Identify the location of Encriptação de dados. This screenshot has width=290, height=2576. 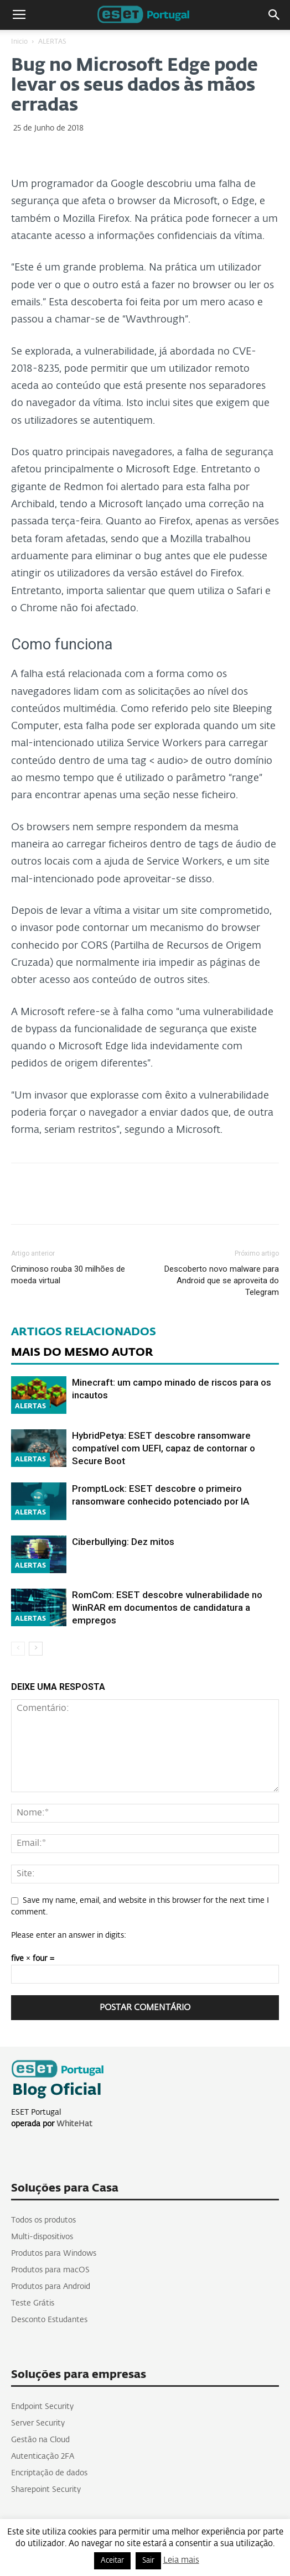
(49, 2473).